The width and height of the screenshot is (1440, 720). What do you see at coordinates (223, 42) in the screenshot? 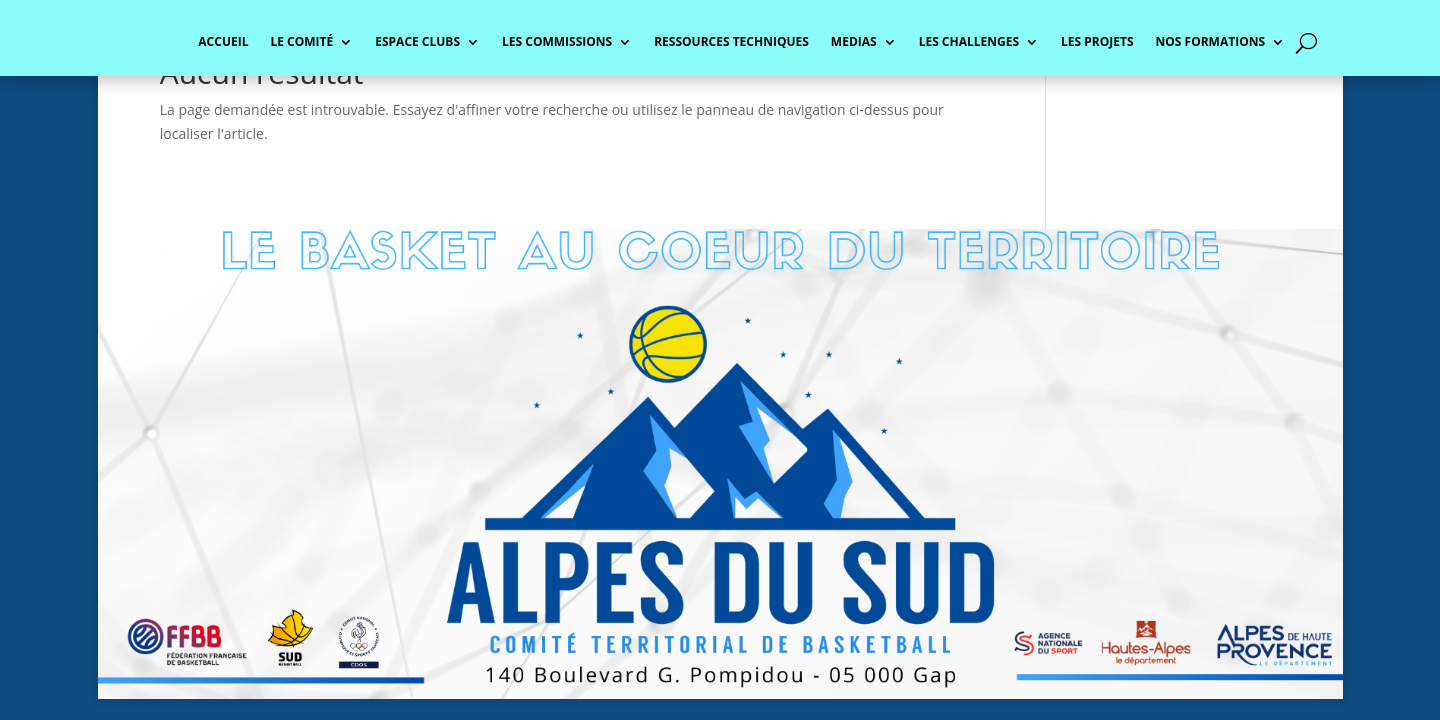
I see `ACCUEIL` at bounding box center [223, 42].